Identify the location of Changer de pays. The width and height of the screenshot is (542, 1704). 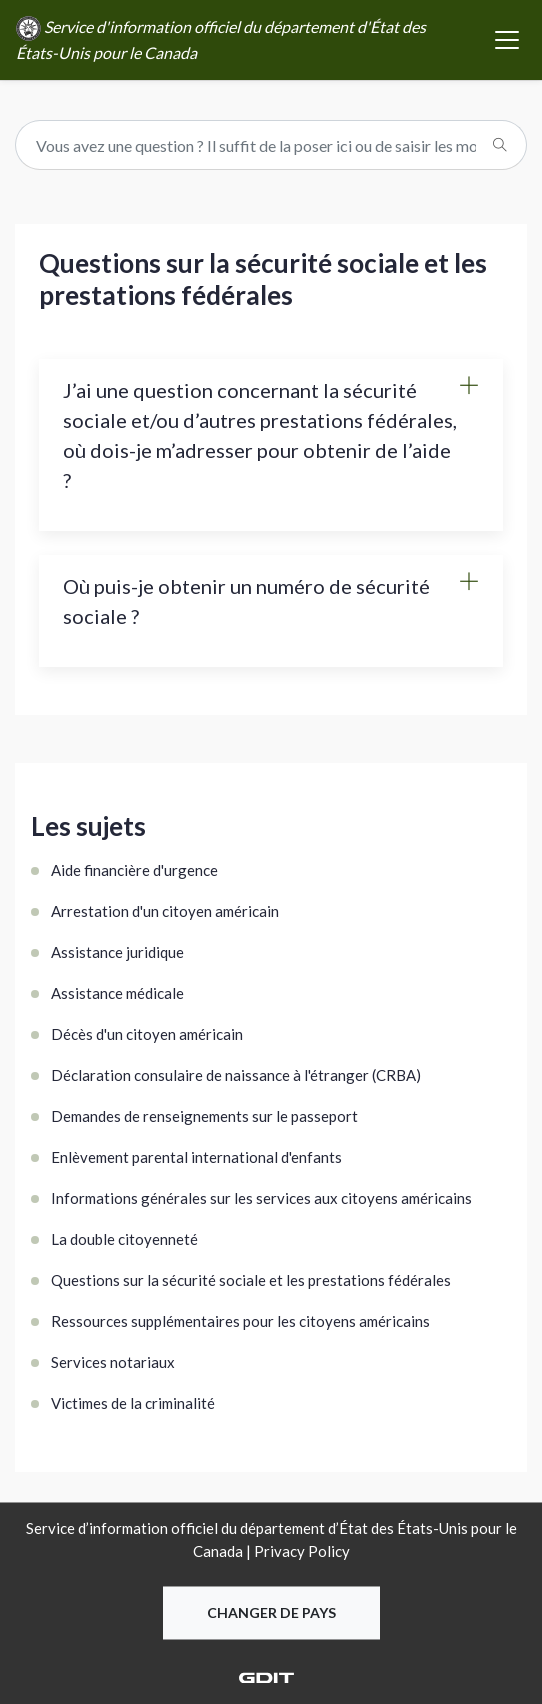
(271, 1613).